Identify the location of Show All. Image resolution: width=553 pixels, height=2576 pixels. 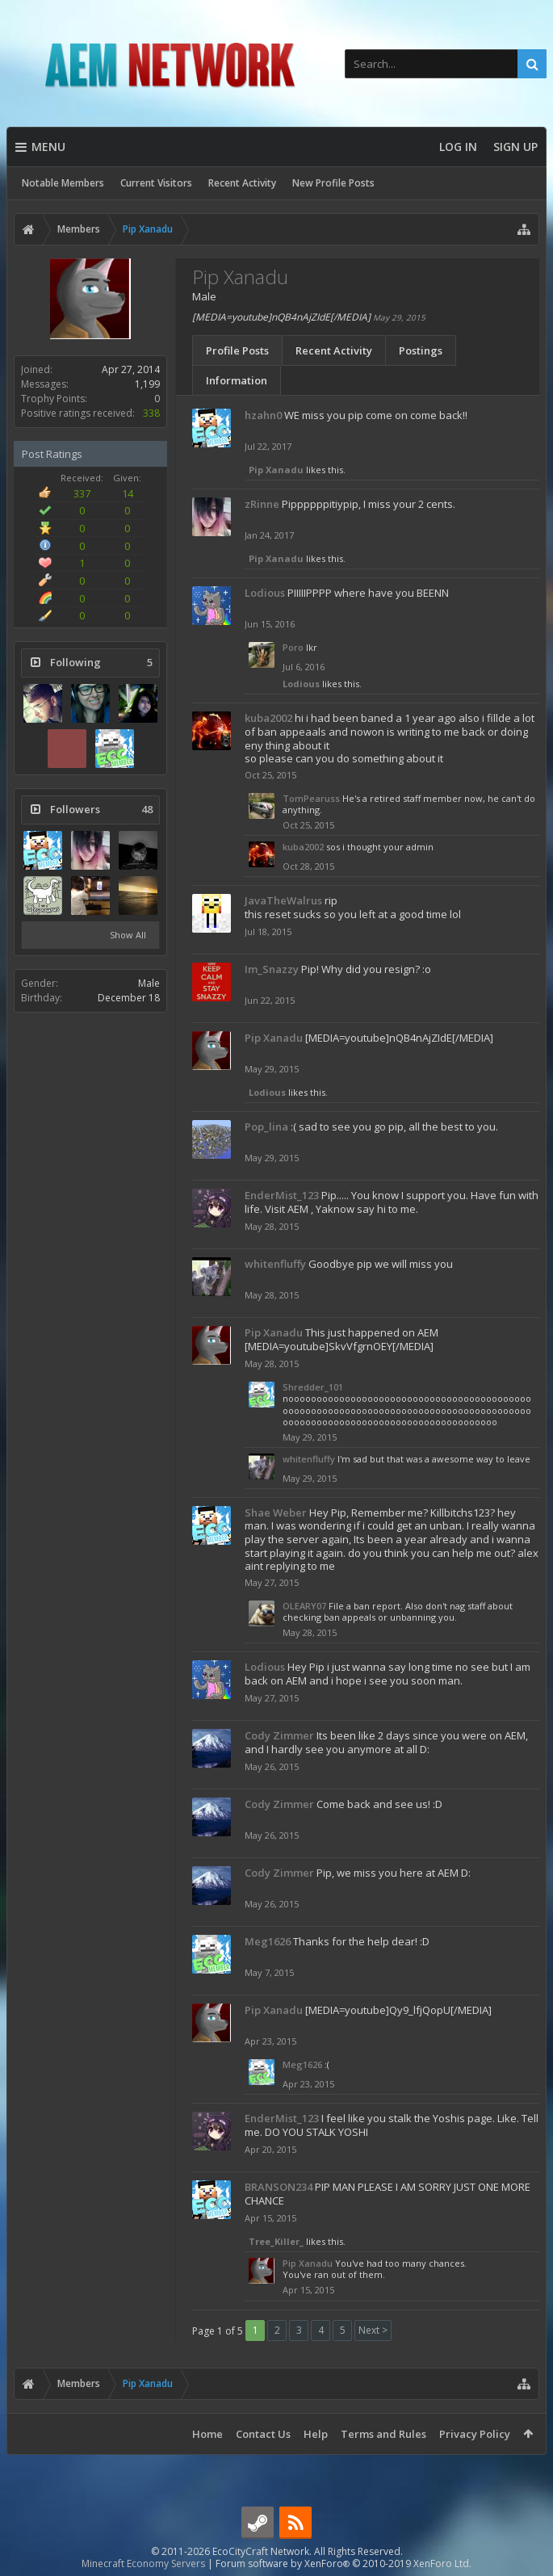
(128, 935).